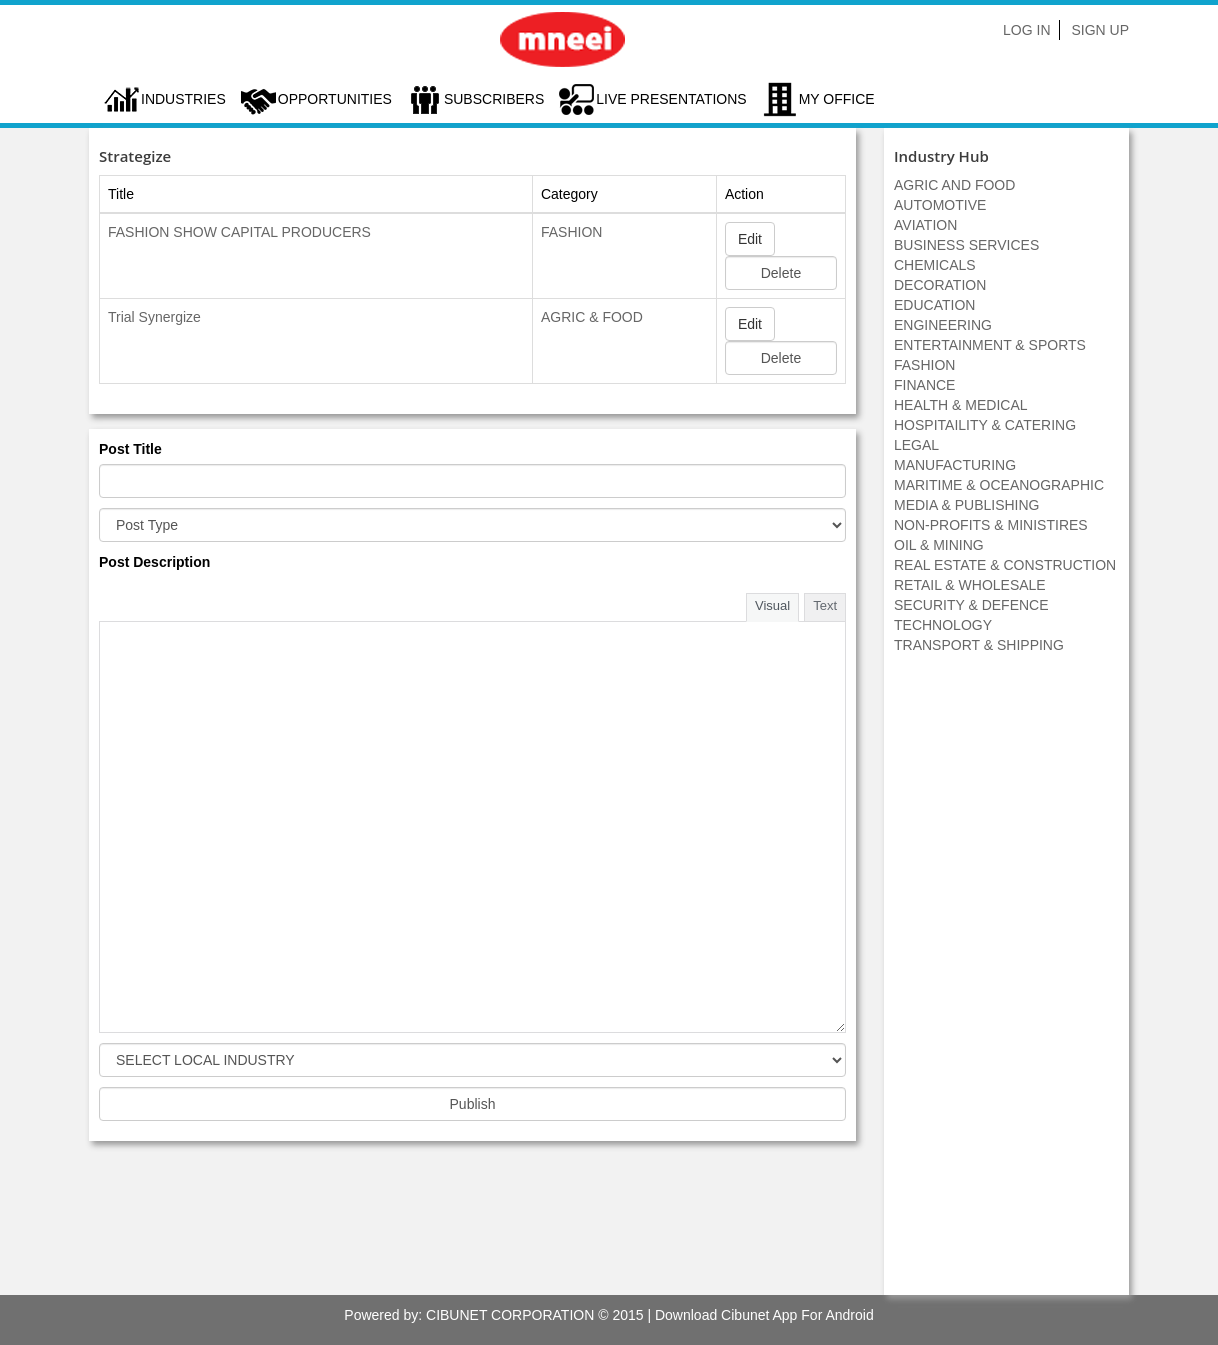 This screenshot has height=1345, width=1218. What do you see at coordinates (990, 345) in the screenshot?
I see `ENTERTAINMENT & SPORTS` at bounding box center [990, 345].